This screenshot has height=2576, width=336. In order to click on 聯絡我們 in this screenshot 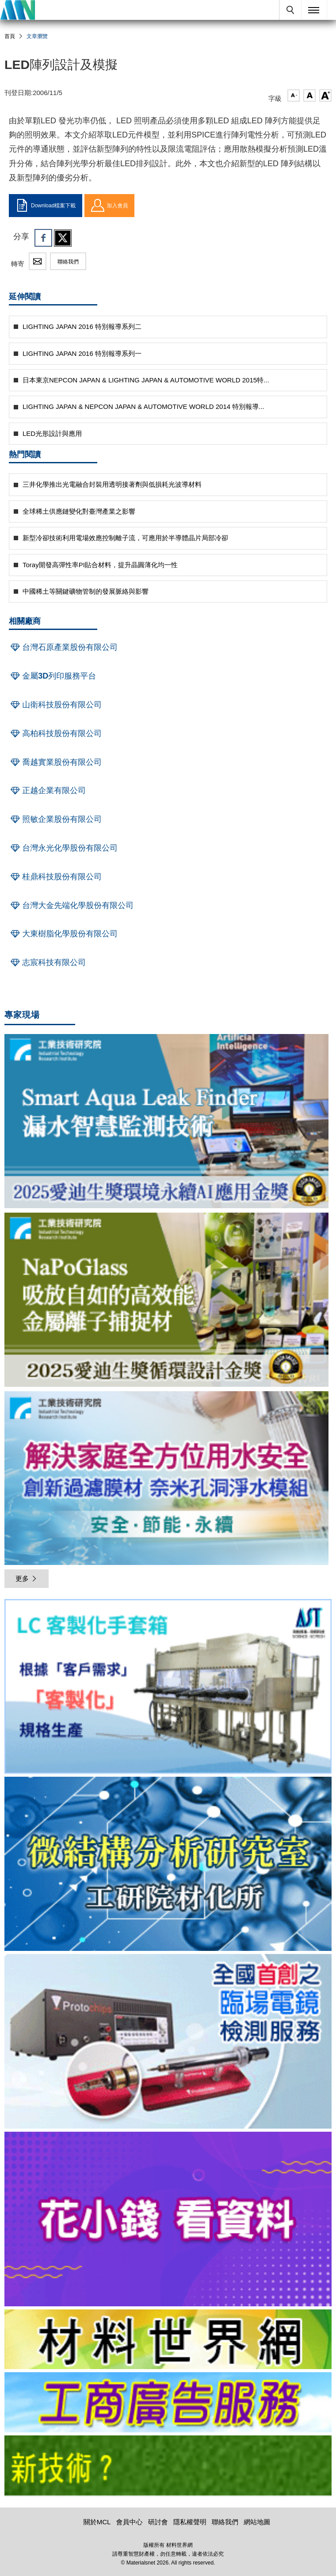, I will do `click(68, 262)`.